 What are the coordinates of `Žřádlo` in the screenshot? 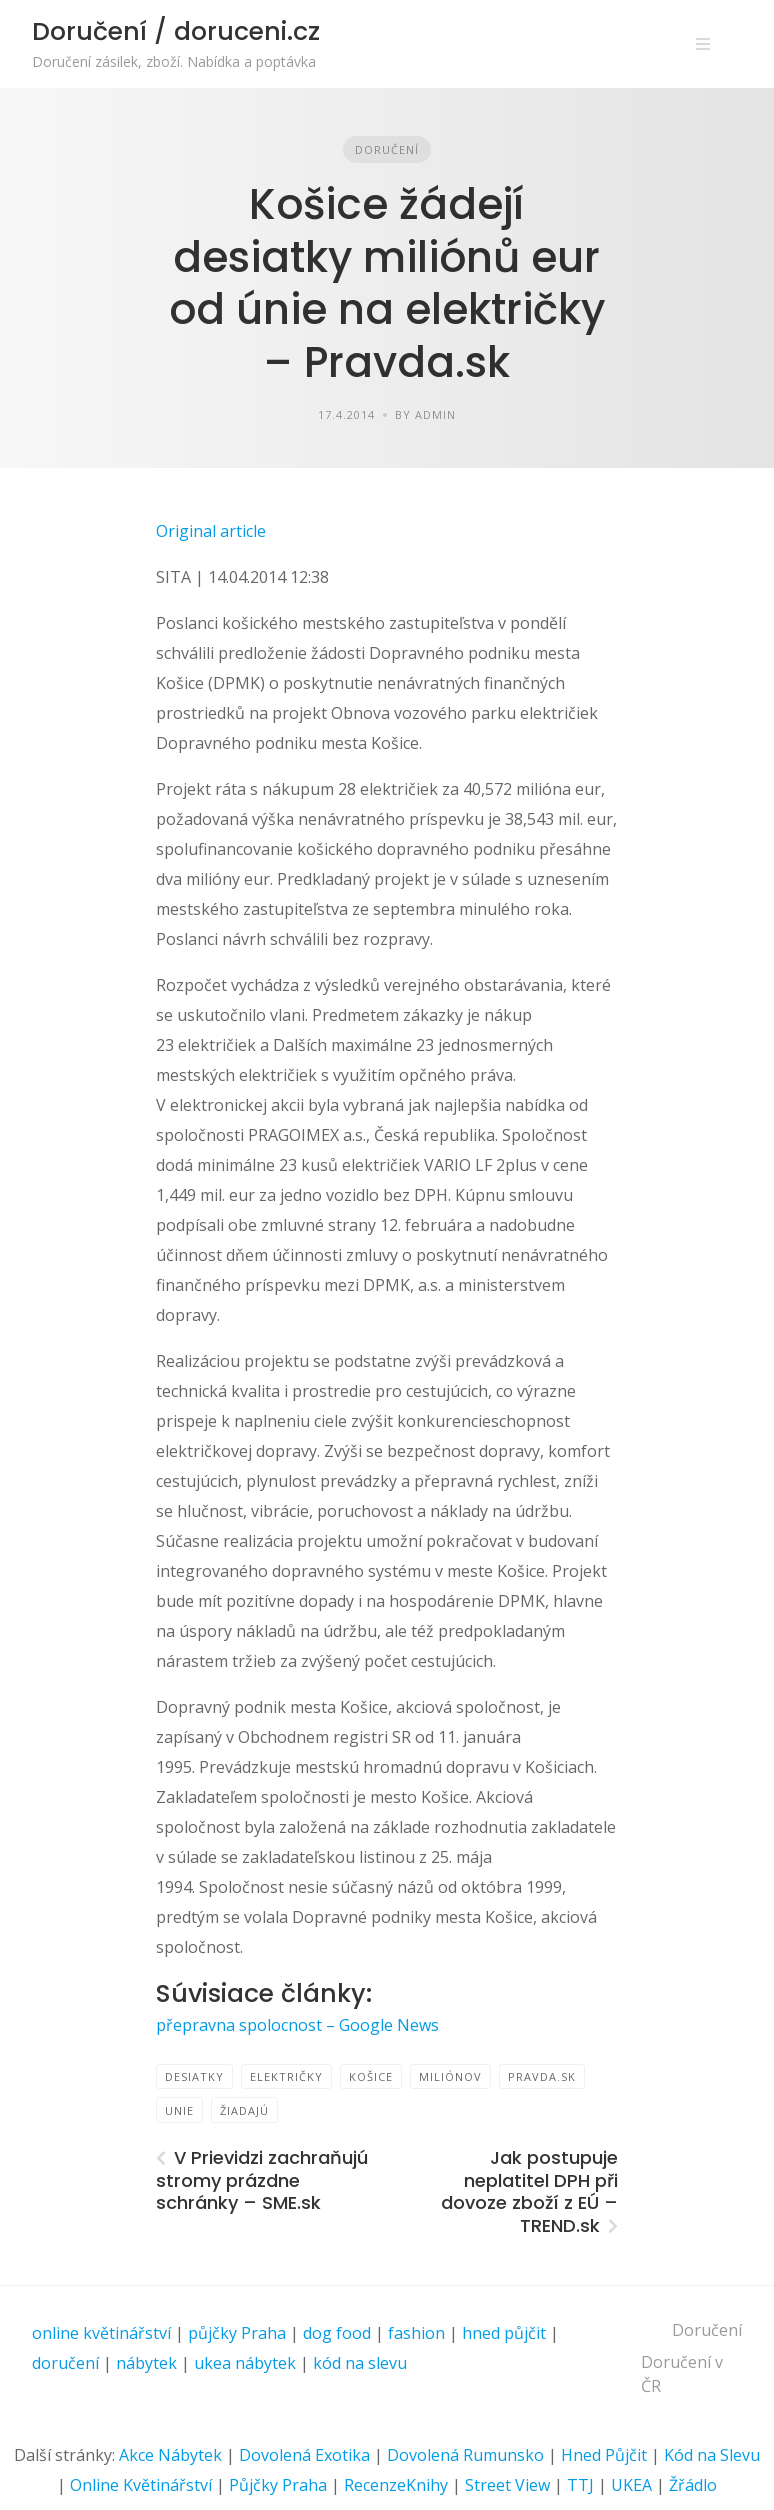 It's located at (693, 2485).